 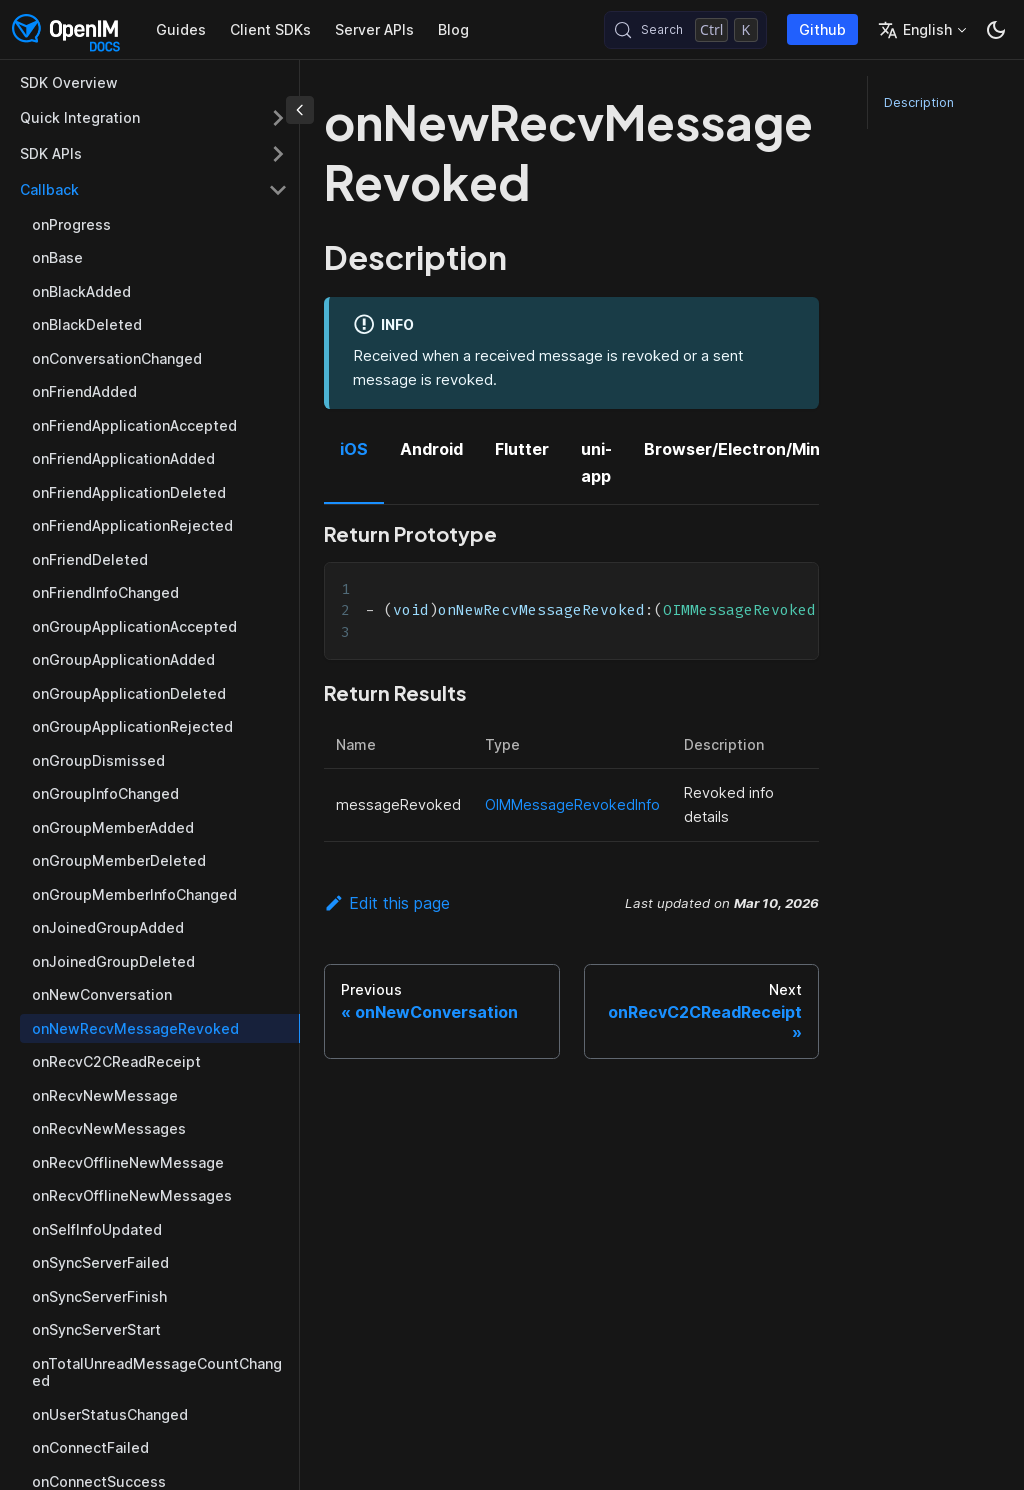 What do you see at coordinates (768, 449) in the screenshot?
I see `Browser/Electron/MiniProgram [tab]` at bounding box center [768, 449].